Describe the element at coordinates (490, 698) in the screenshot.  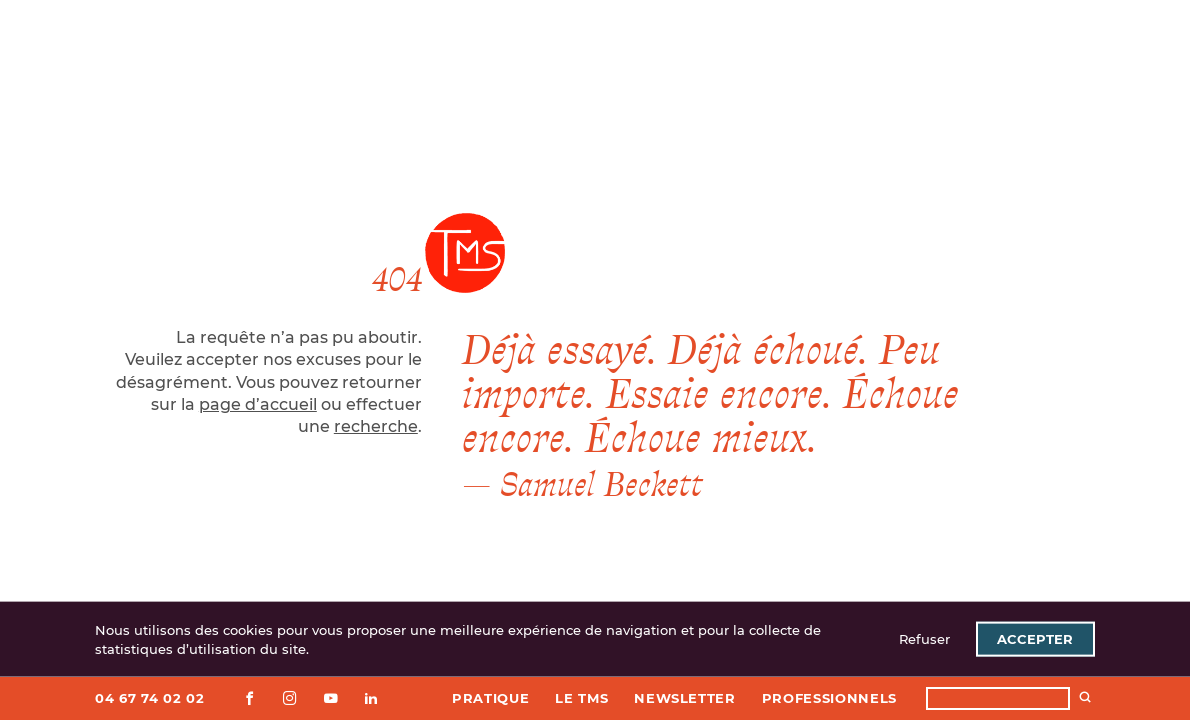
I see `Pratique` at that location.